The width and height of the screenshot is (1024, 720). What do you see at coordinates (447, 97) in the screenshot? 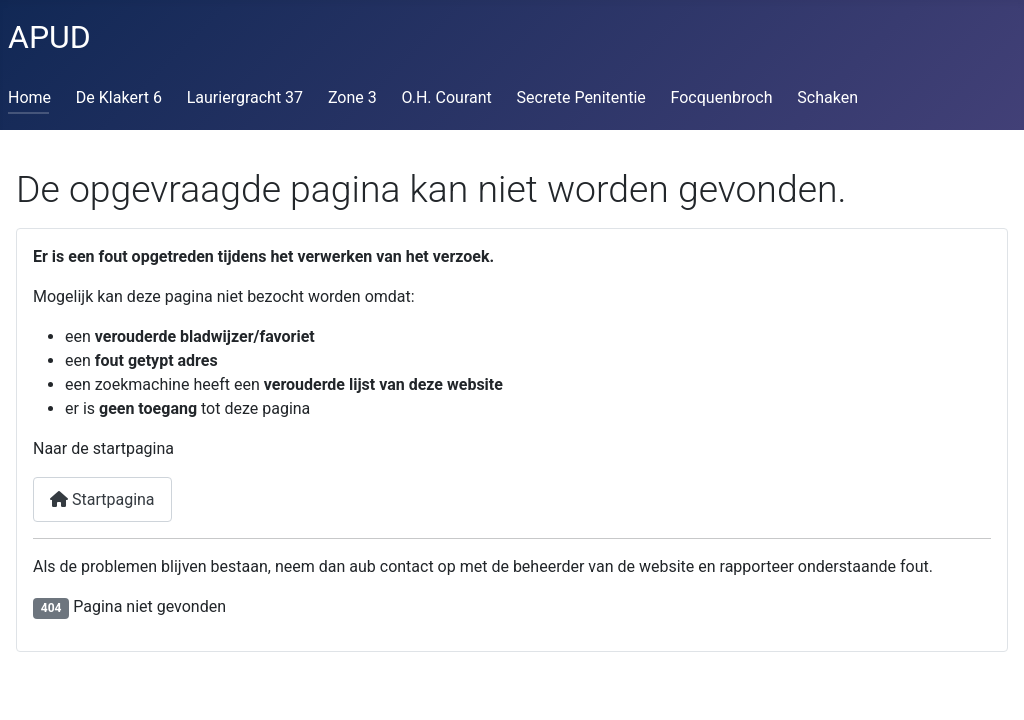
I see `O.H. Courant` at bounding box center [447, 97].